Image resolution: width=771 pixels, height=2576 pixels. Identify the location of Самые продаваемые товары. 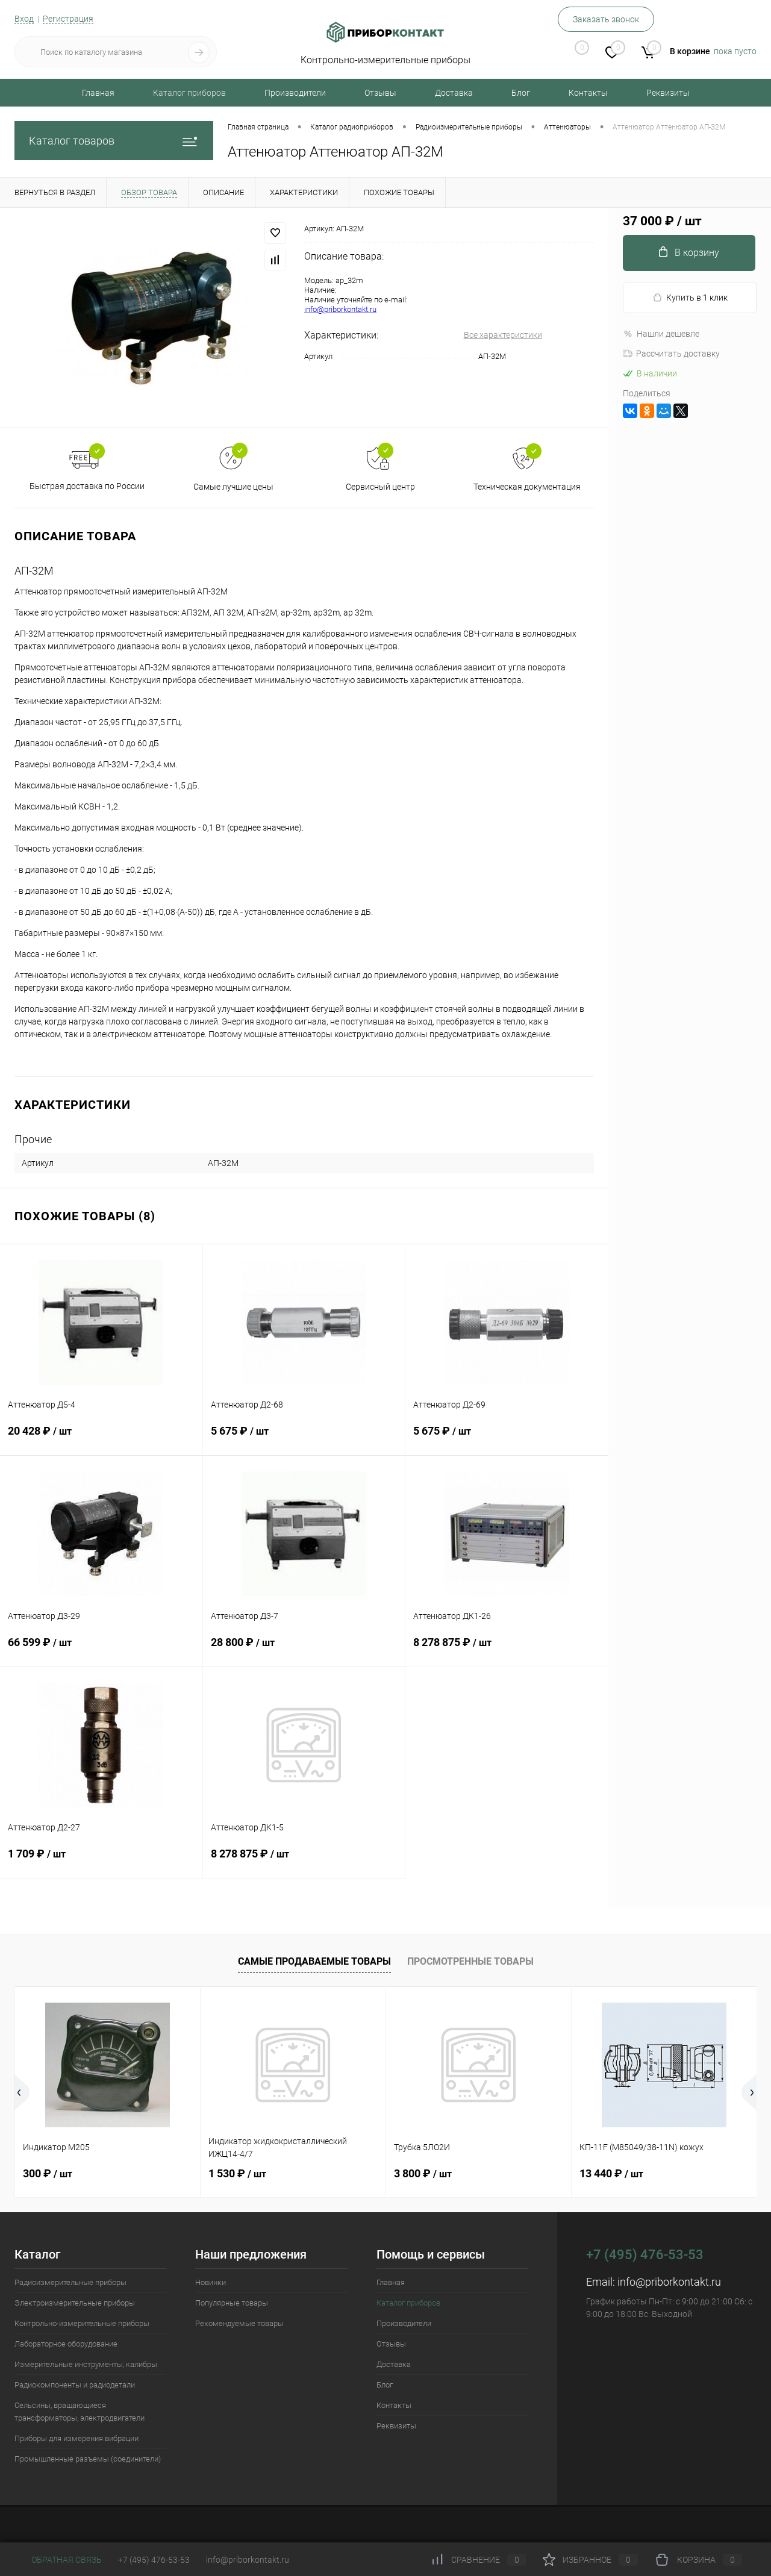
(314, 1961).